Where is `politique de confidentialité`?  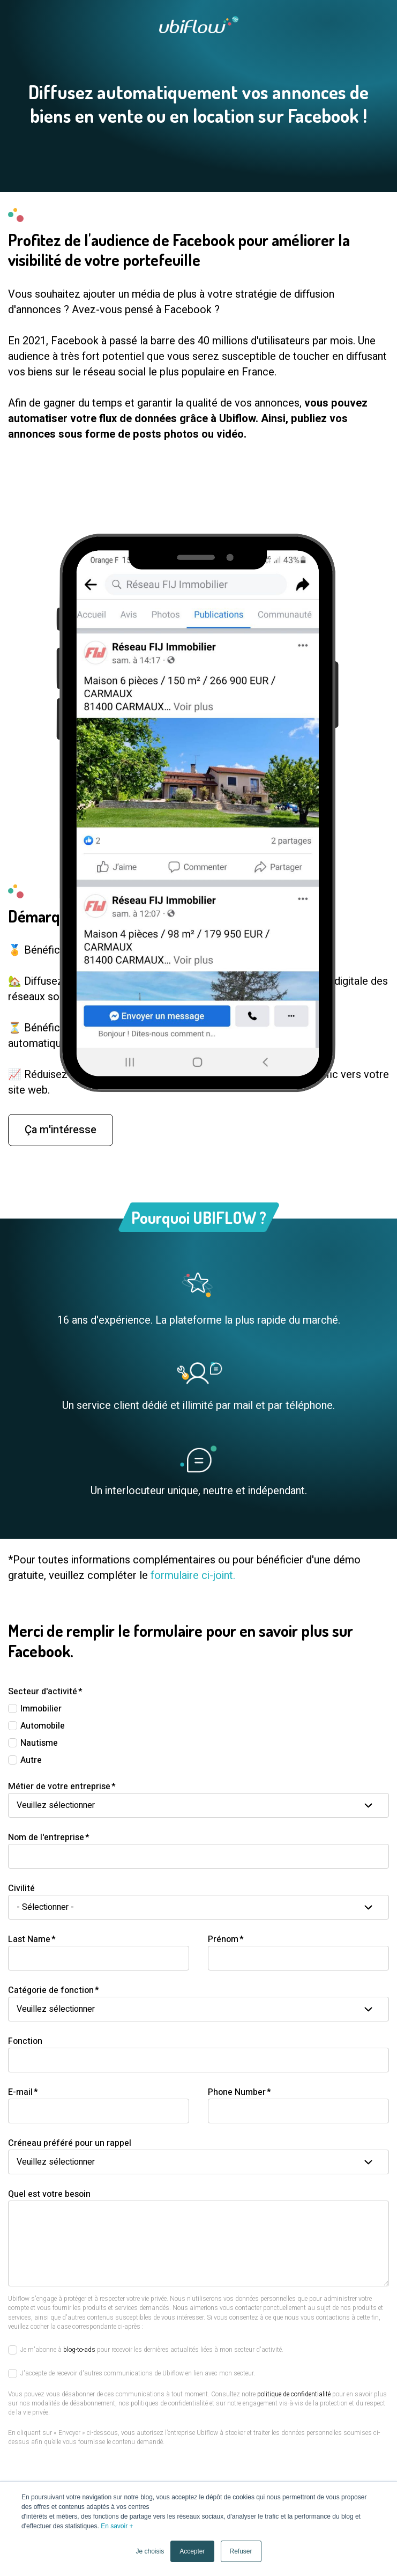
politique de confidentialité is located at coordinates (294, 2394).